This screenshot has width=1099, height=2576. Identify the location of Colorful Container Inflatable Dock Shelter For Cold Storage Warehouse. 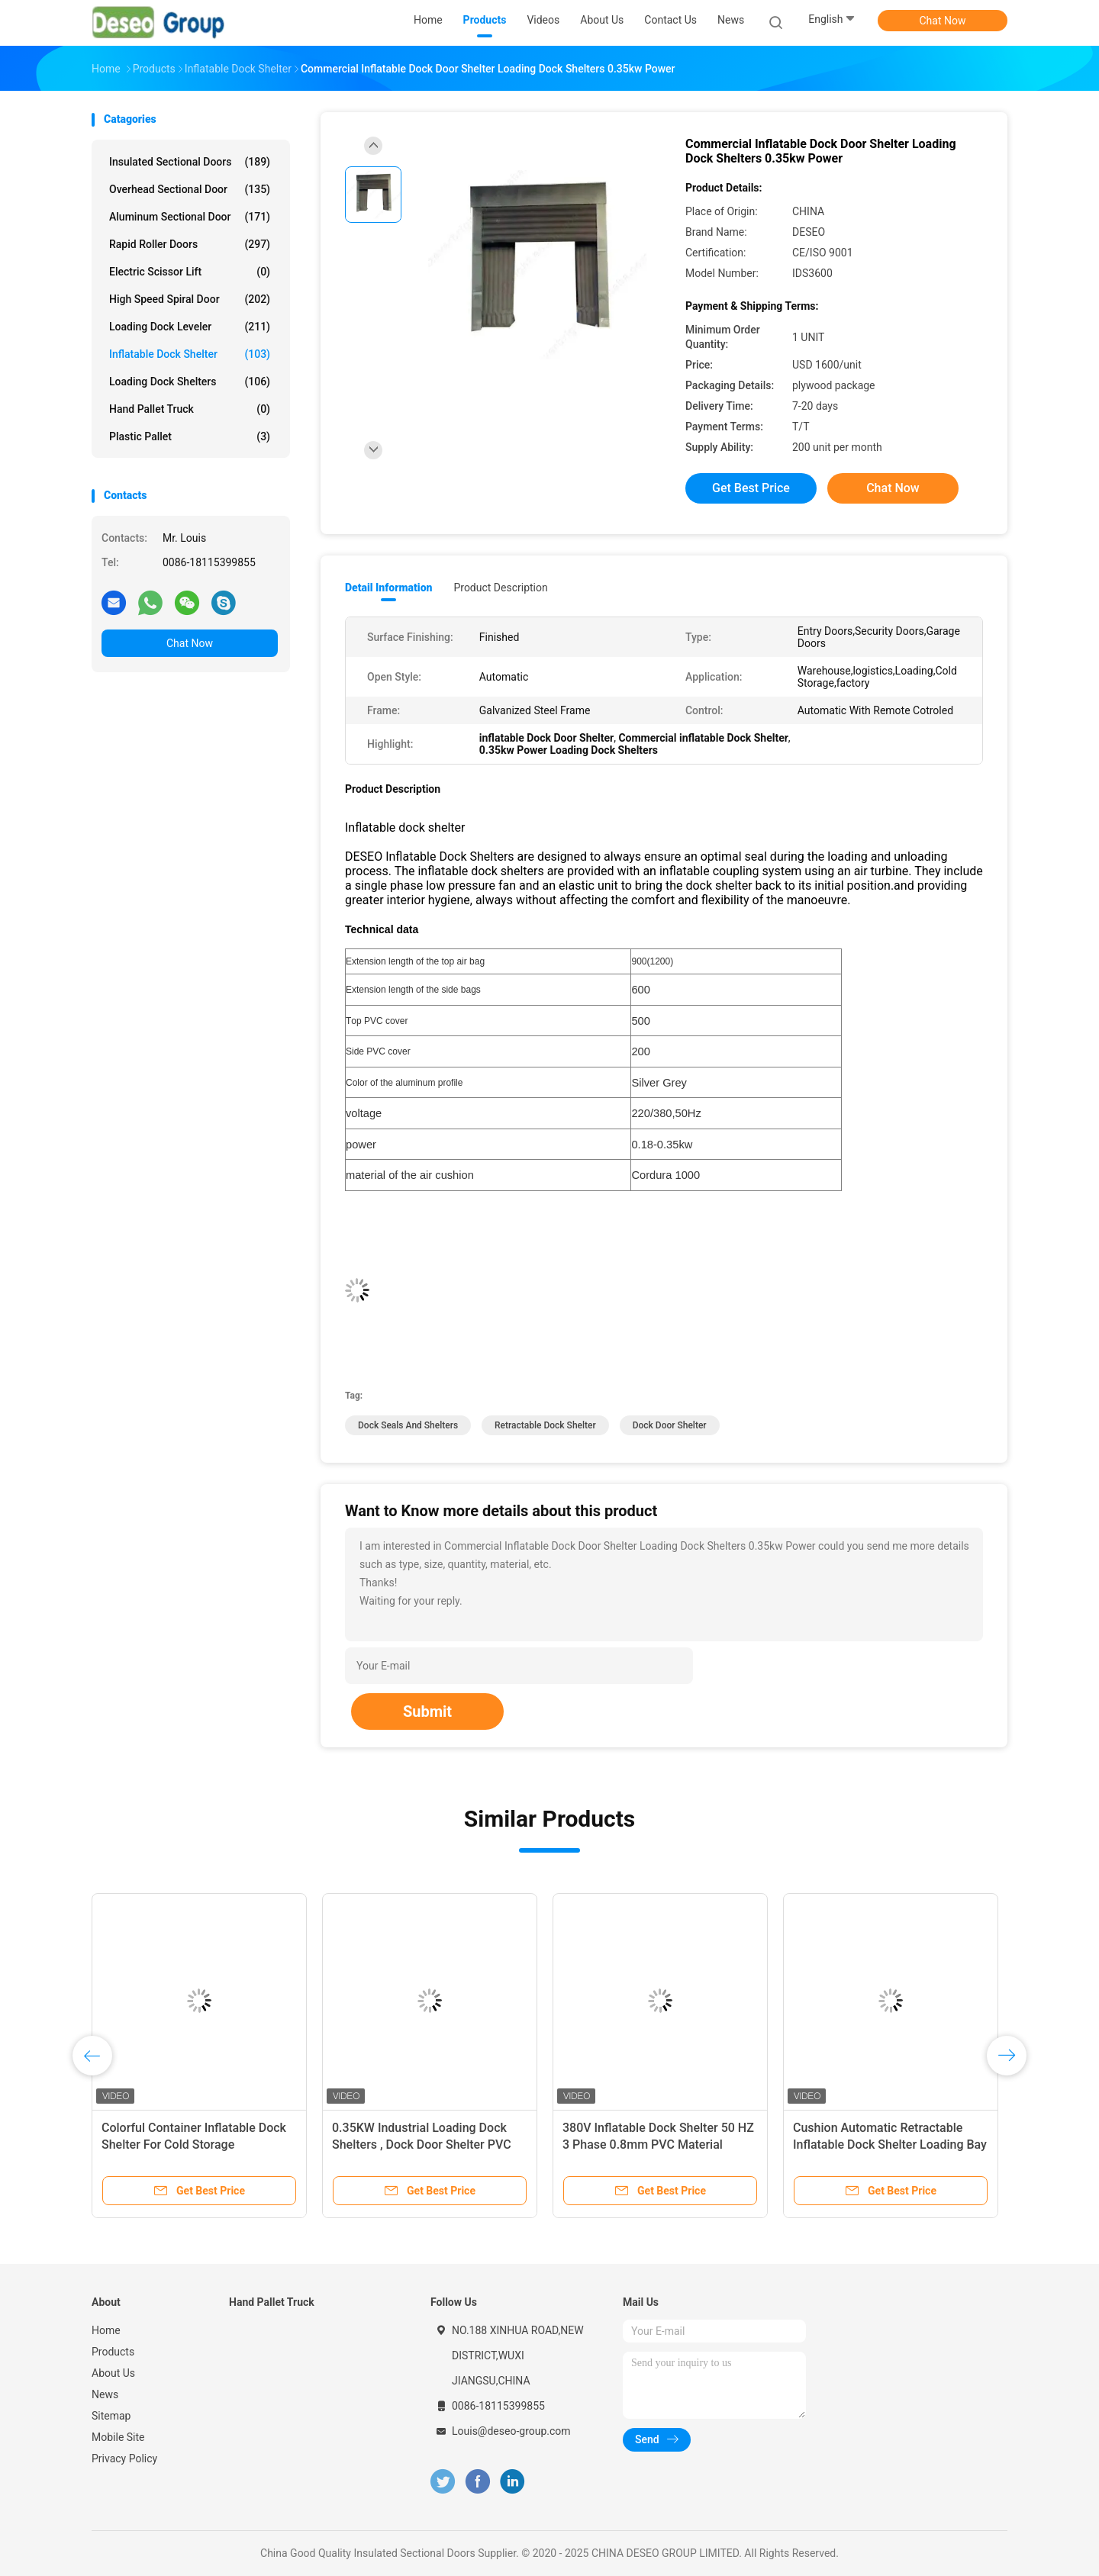
(194, 2144).